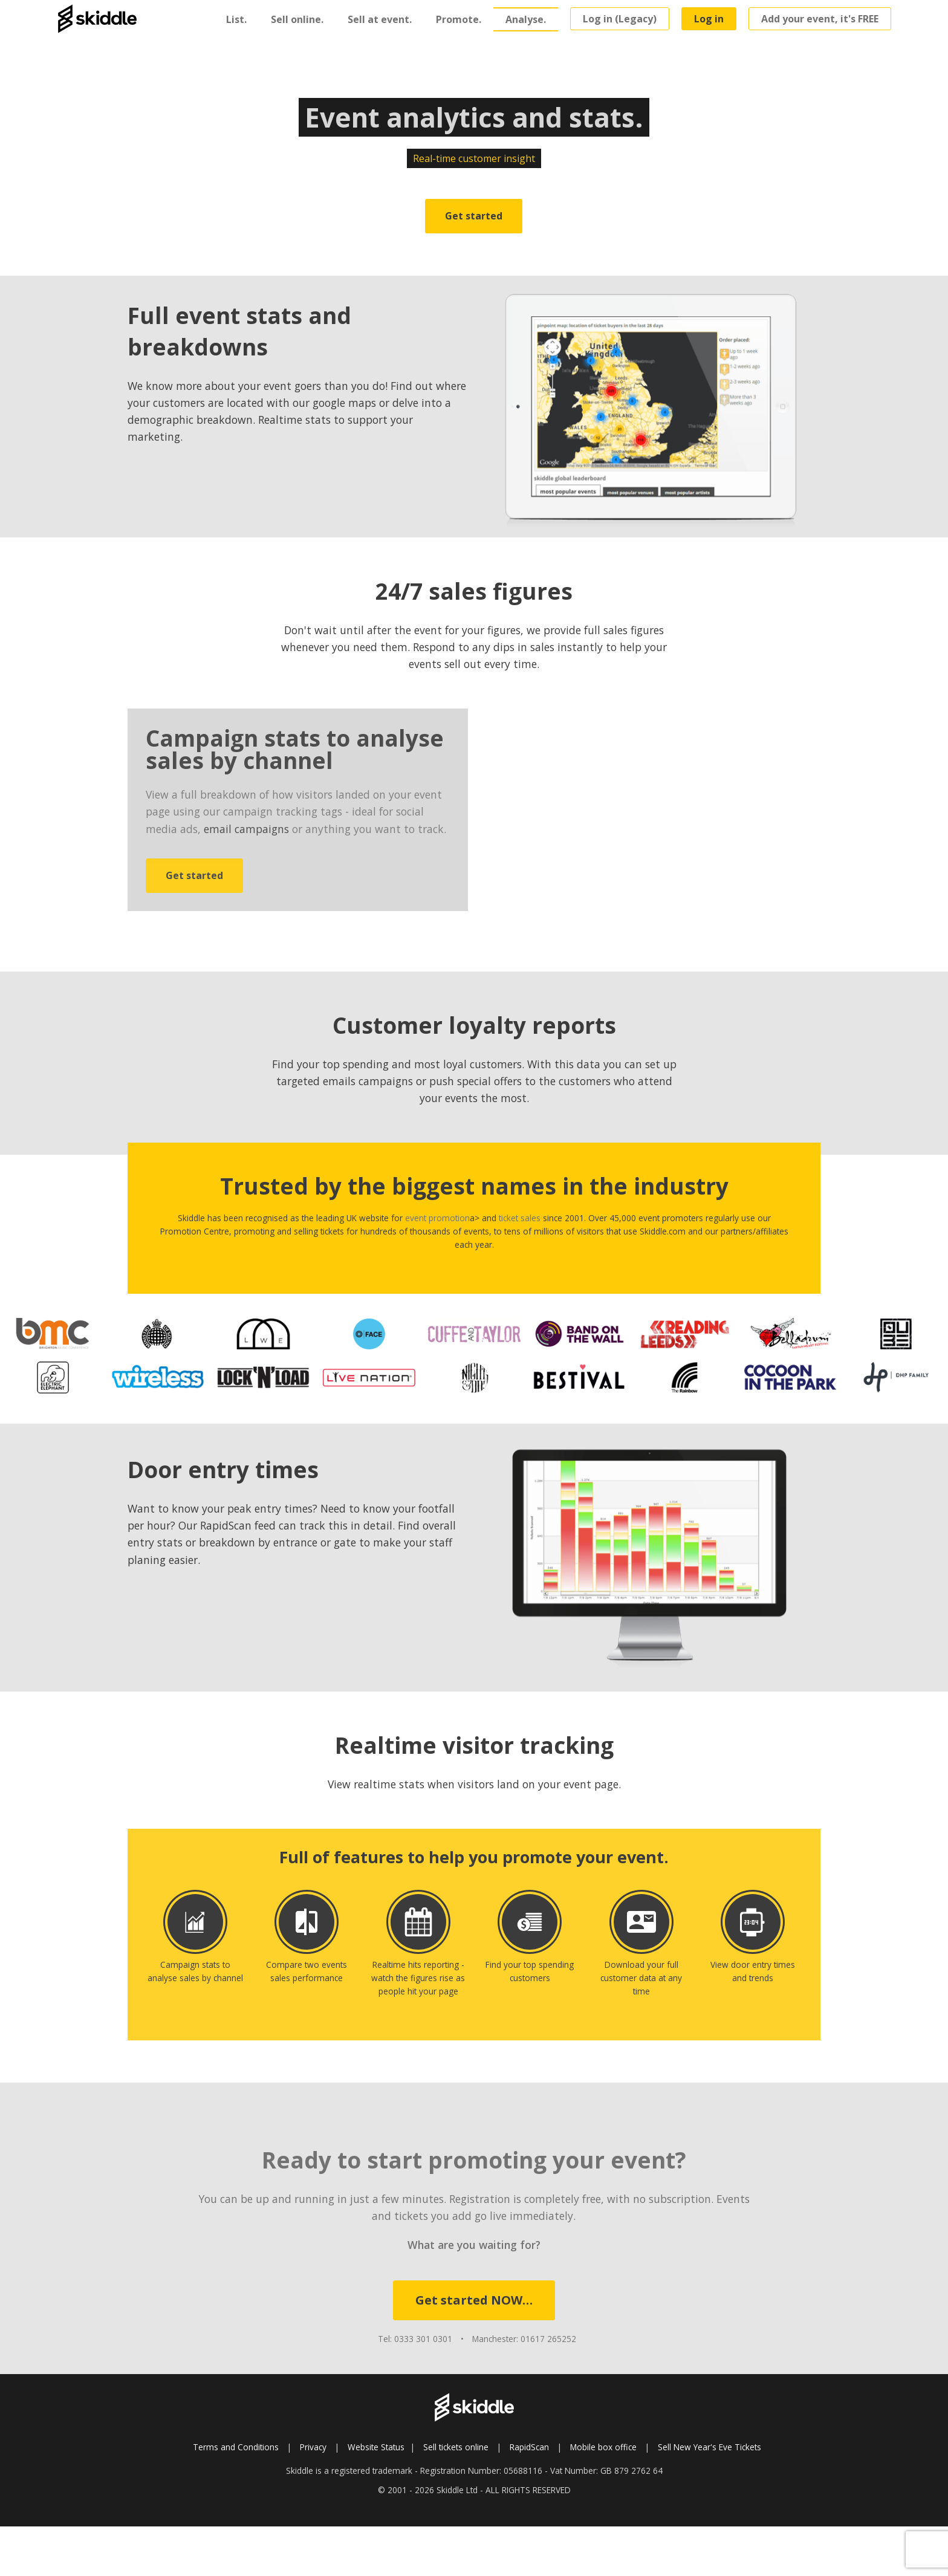 Image resolution: width=948 pixels, height=2576 pixels. What do you see at coordinates (709, 18) in the screenshot?
I see `Log in` at bounding box center [709, 18].